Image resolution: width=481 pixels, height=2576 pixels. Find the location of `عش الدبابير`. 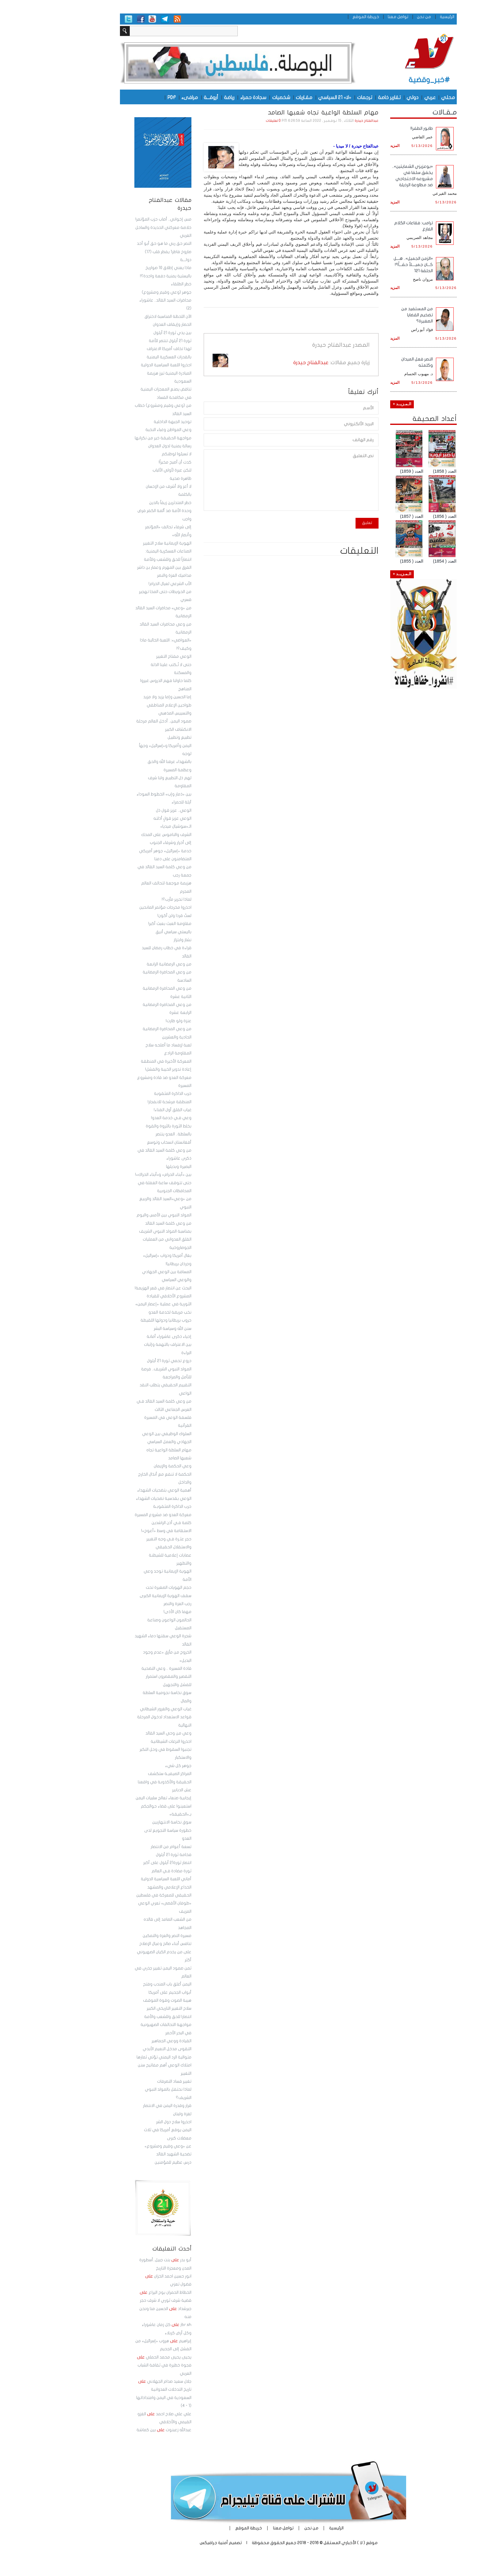

عش الدبابير is located at coordinates (134, 1790).